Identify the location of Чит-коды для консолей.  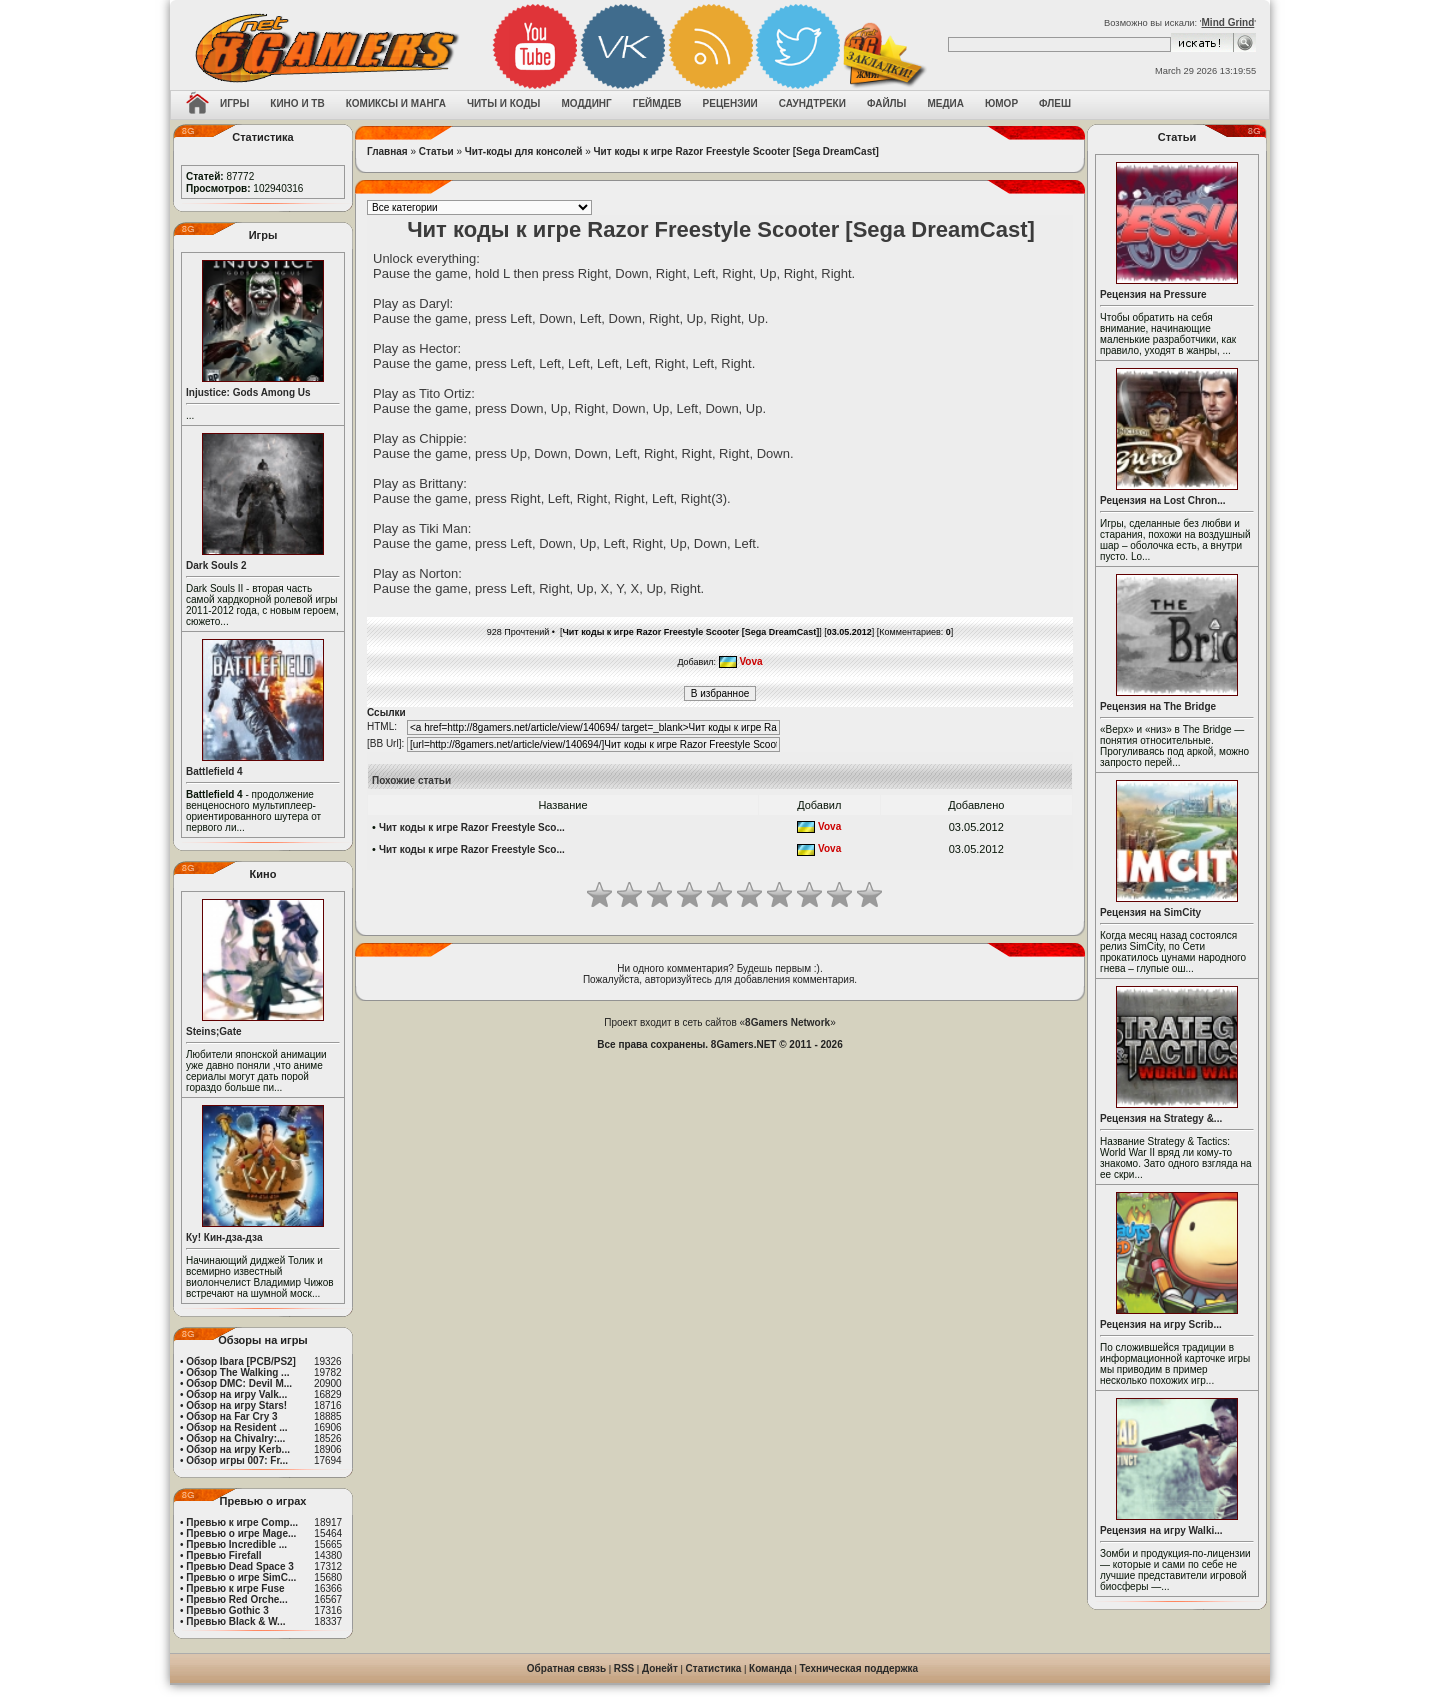
(524, 151).